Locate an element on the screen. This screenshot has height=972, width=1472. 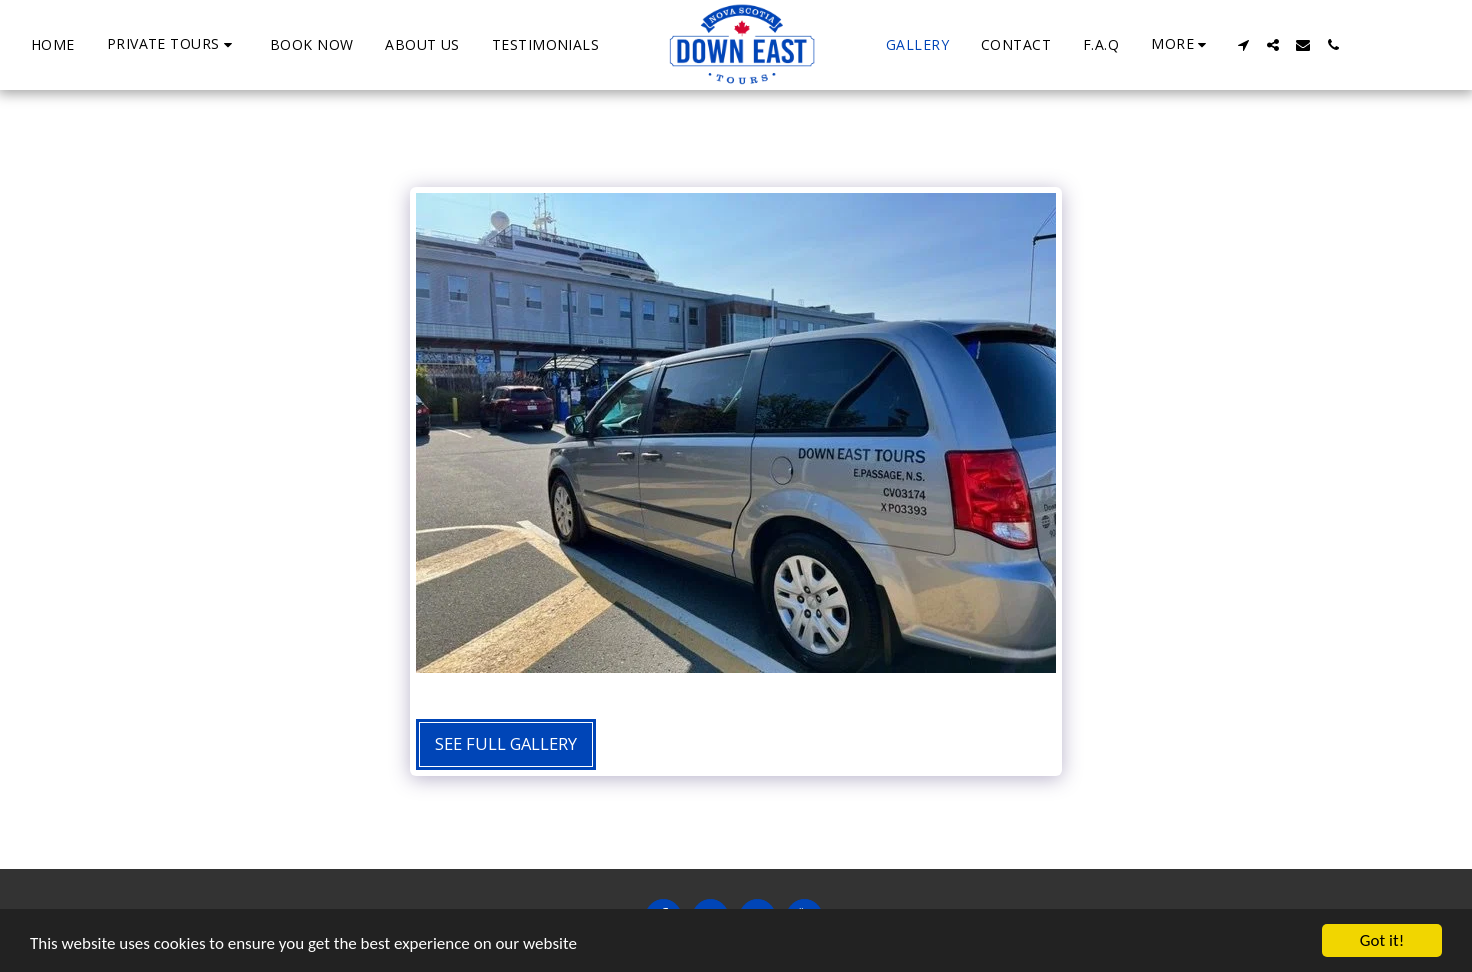
[button] is located at coordinates (172, 44).